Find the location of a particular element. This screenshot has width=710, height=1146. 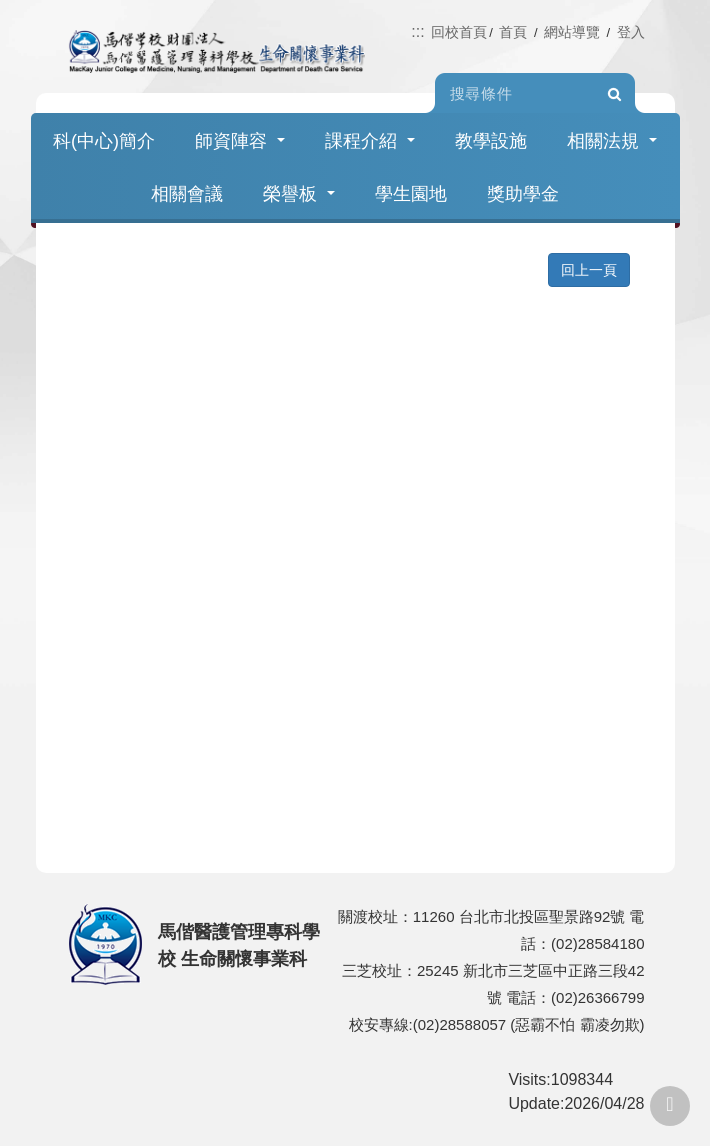

課程介紹 is located at coordinates (370, 141).